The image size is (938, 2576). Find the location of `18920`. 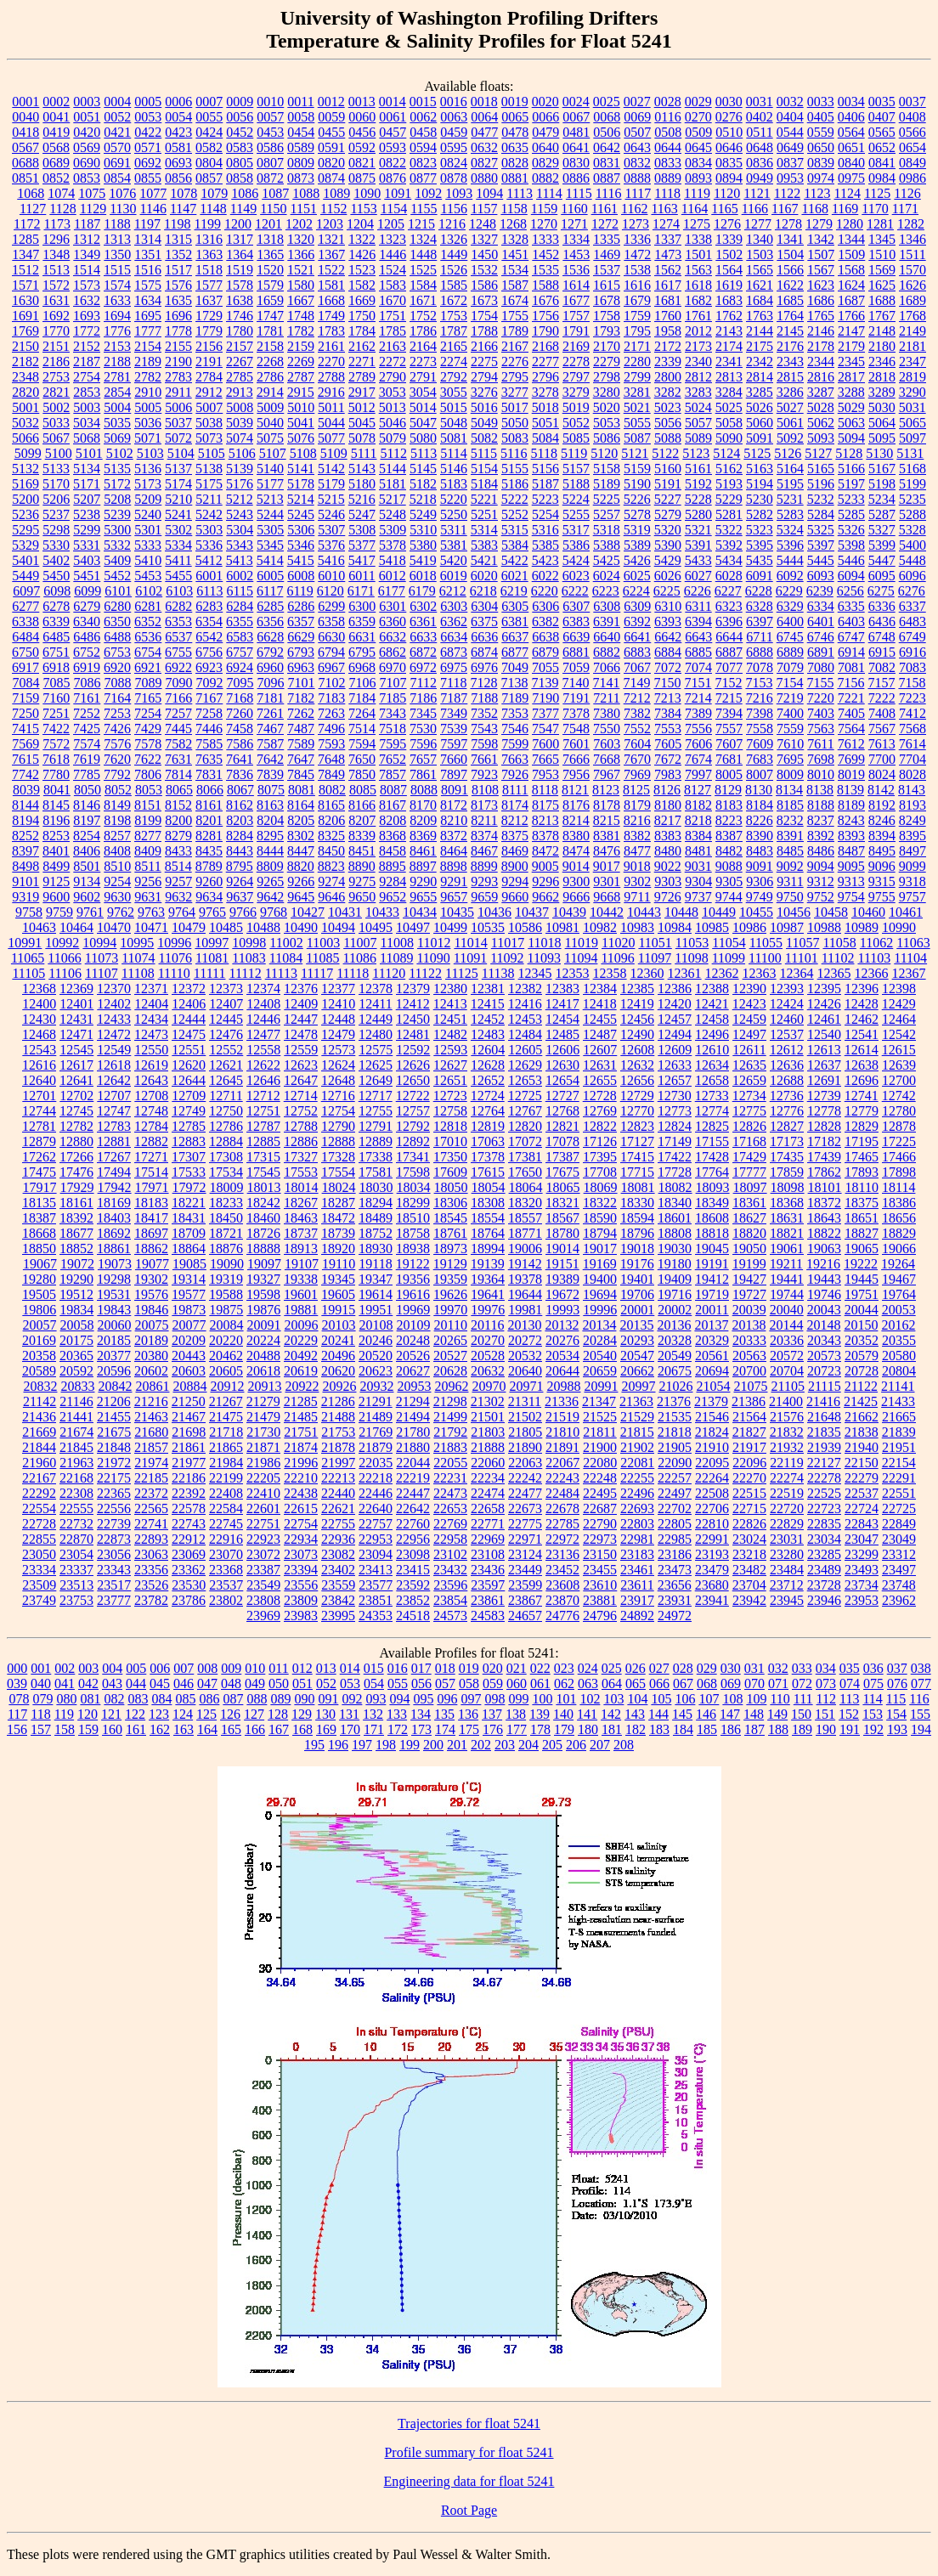

18920 is located at coordinates (338, 1248).